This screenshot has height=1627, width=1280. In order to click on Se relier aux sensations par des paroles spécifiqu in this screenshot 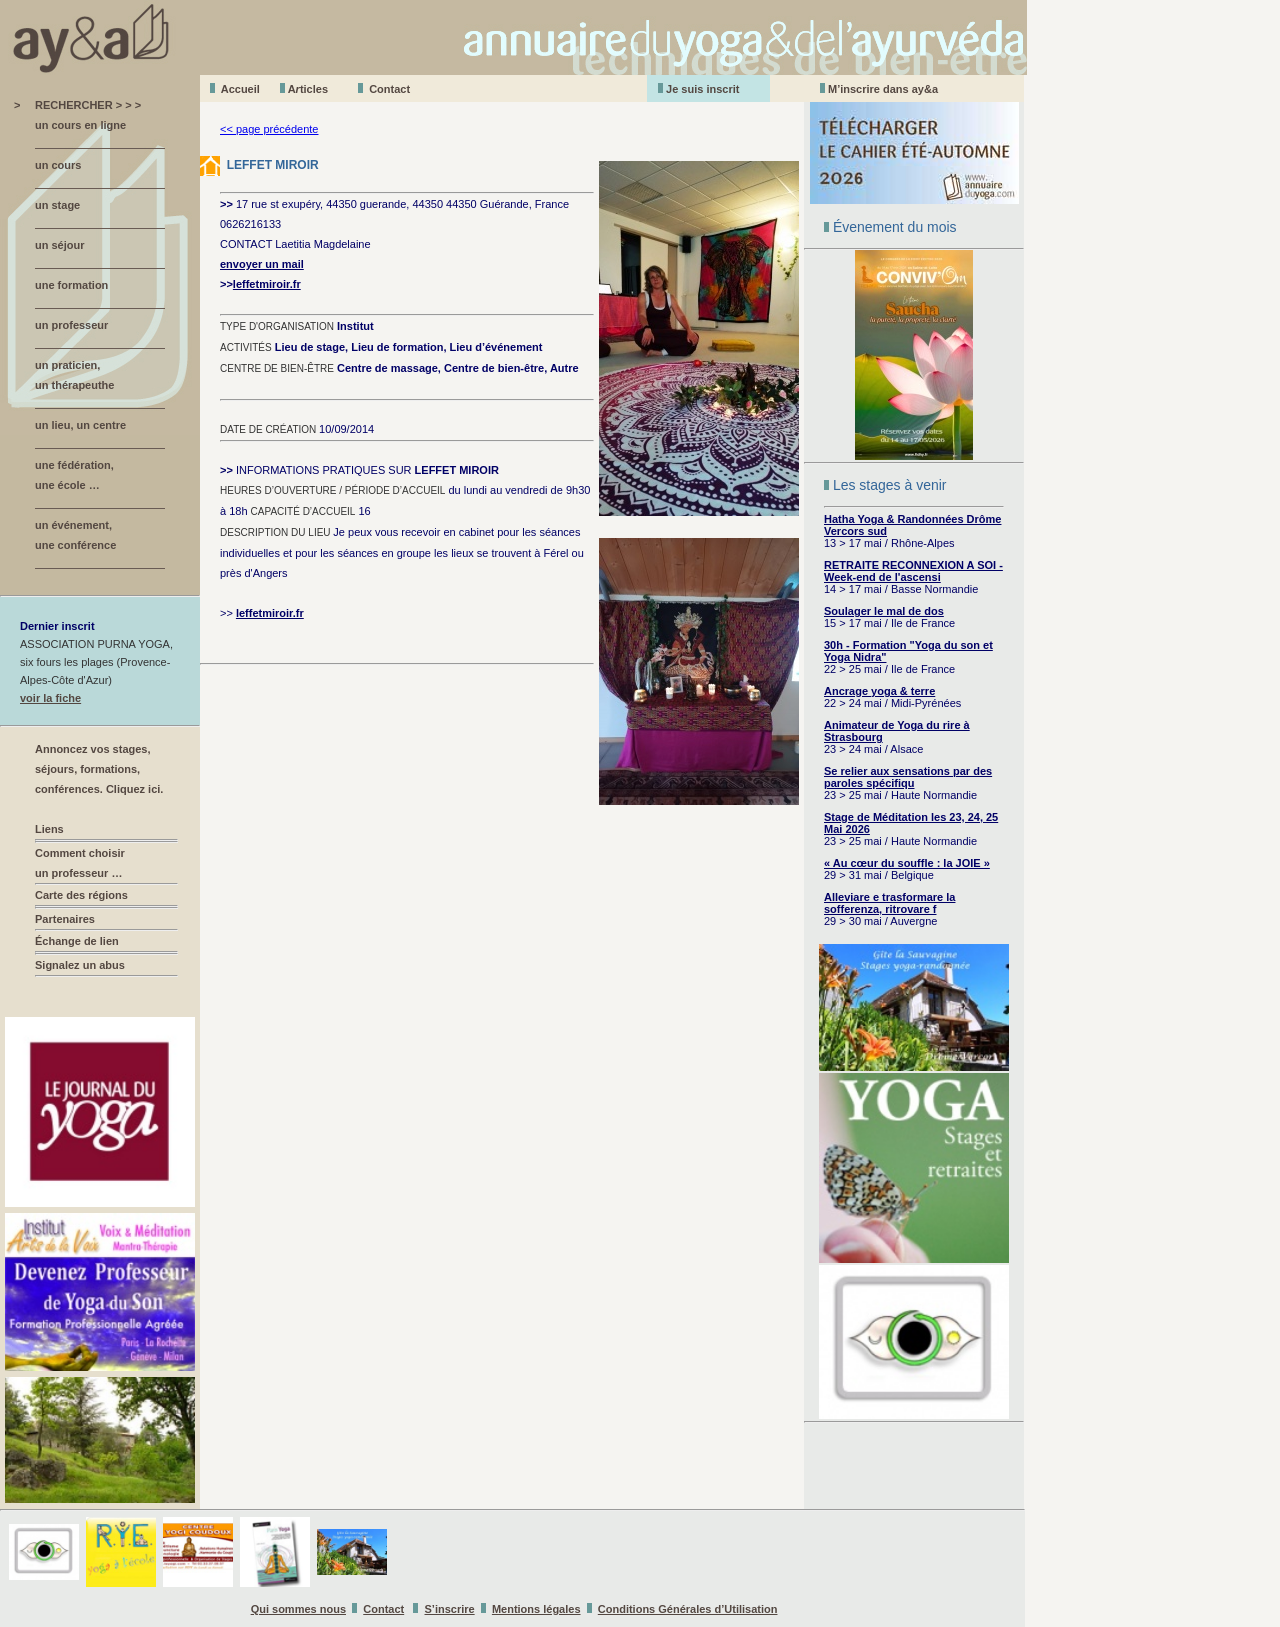, I will do `click(908, 777)`.